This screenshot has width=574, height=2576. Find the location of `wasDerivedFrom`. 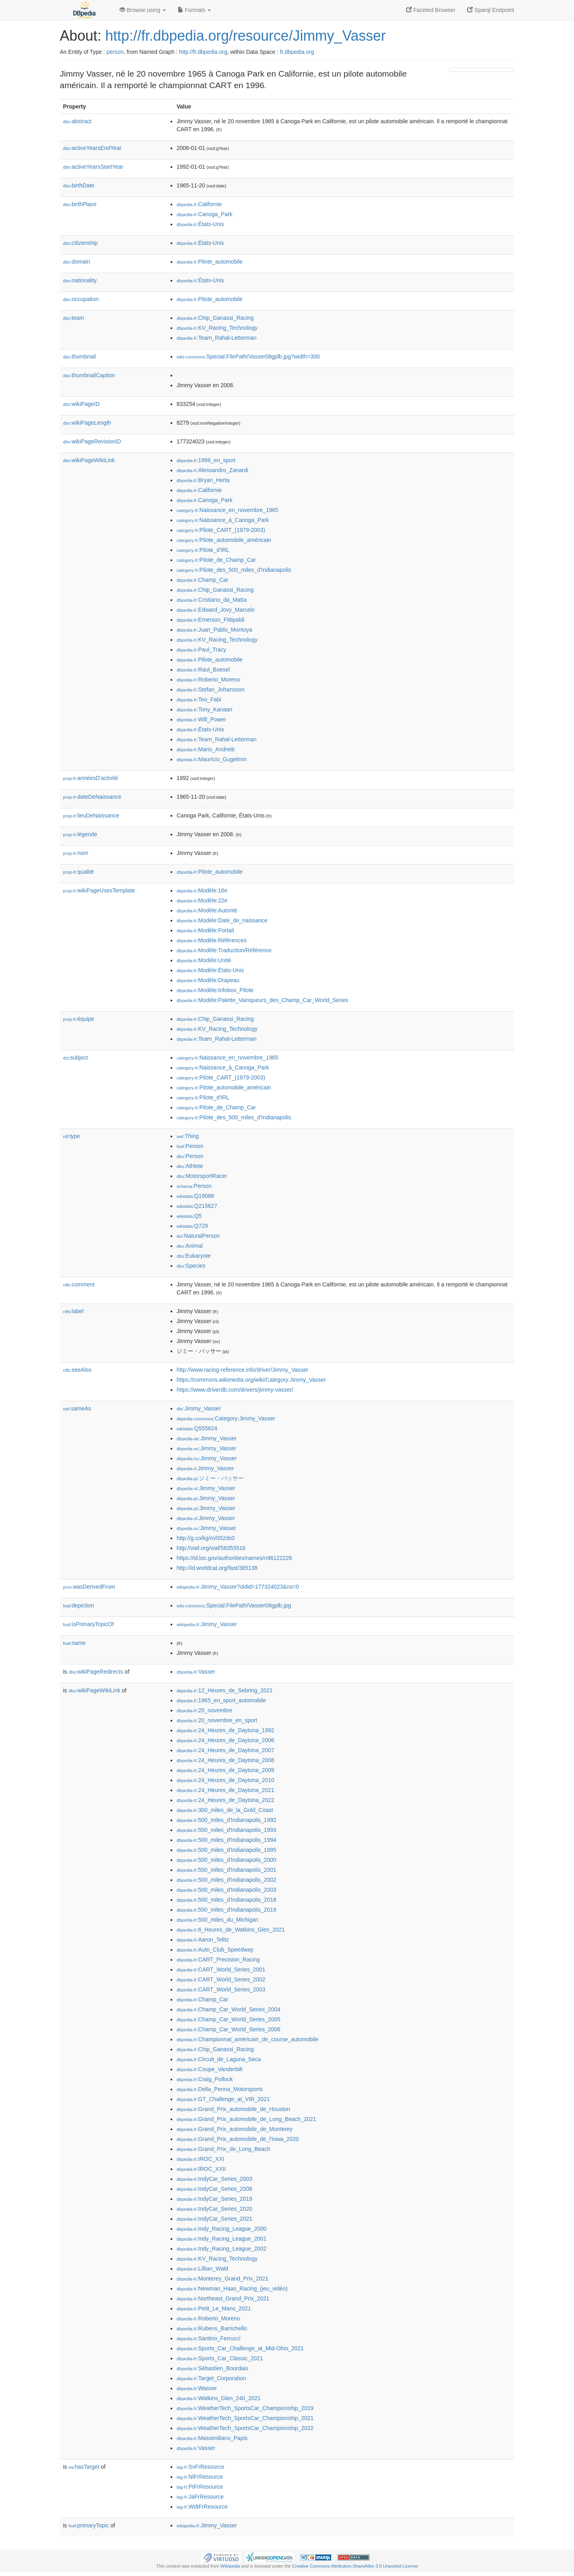

wasDerivedFrom is located at coordinates (89, 1586).